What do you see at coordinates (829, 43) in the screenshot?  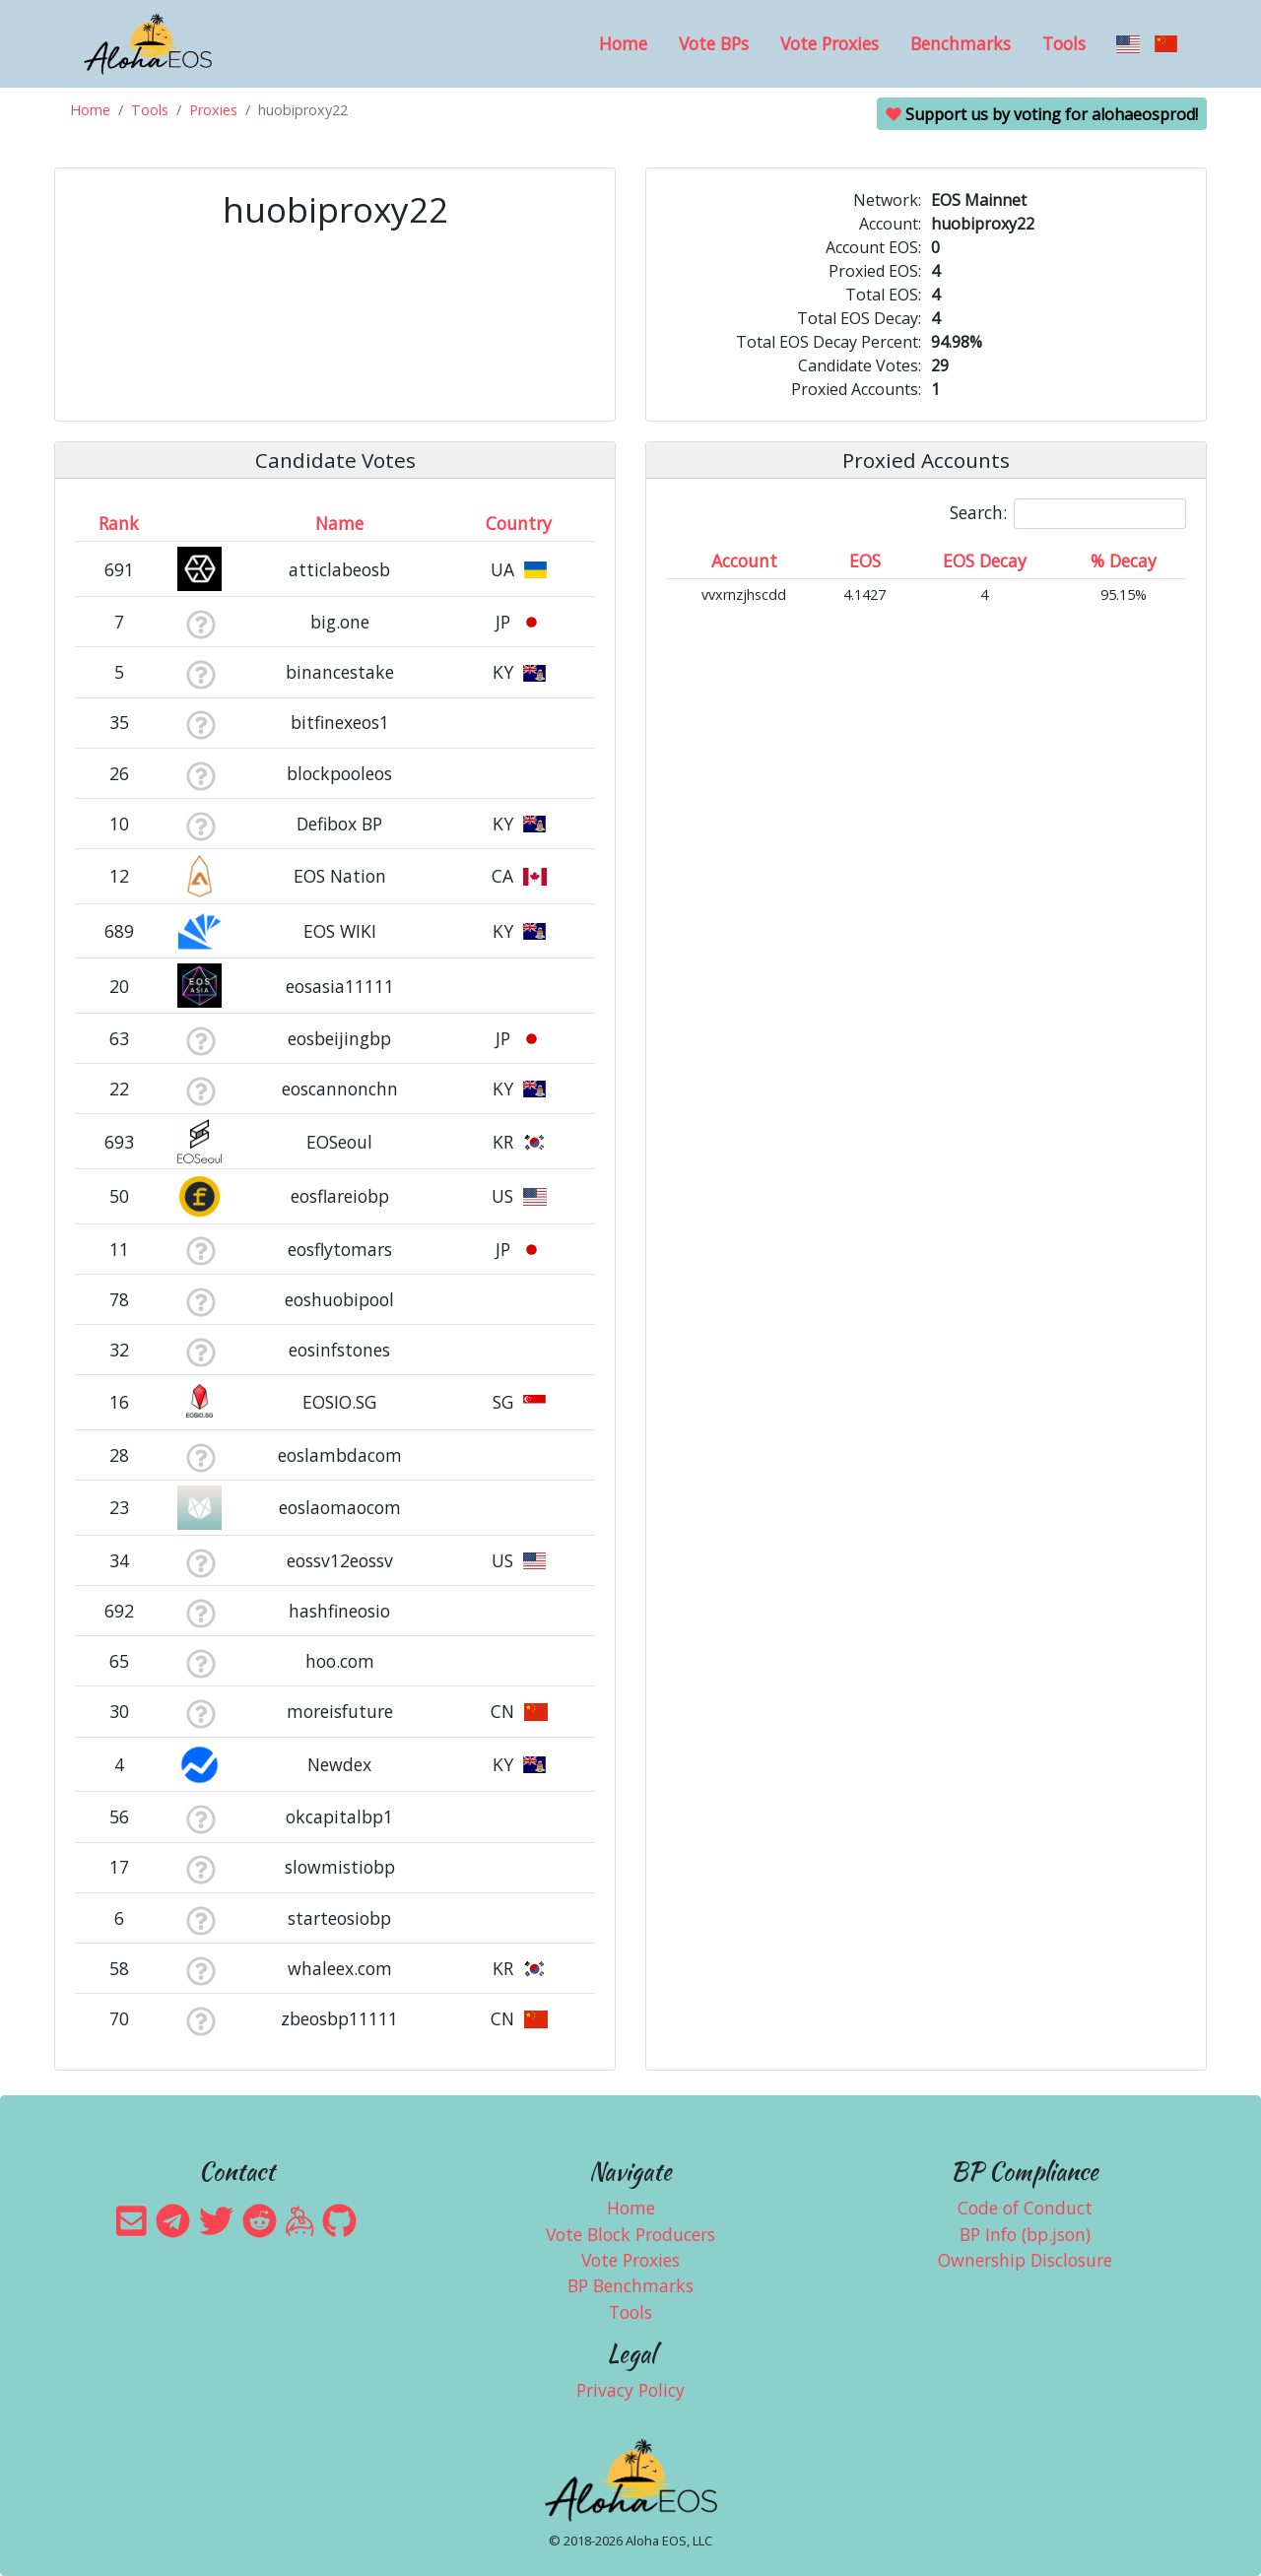 I see `Vote Proxies` at bounding box center [829, 43].